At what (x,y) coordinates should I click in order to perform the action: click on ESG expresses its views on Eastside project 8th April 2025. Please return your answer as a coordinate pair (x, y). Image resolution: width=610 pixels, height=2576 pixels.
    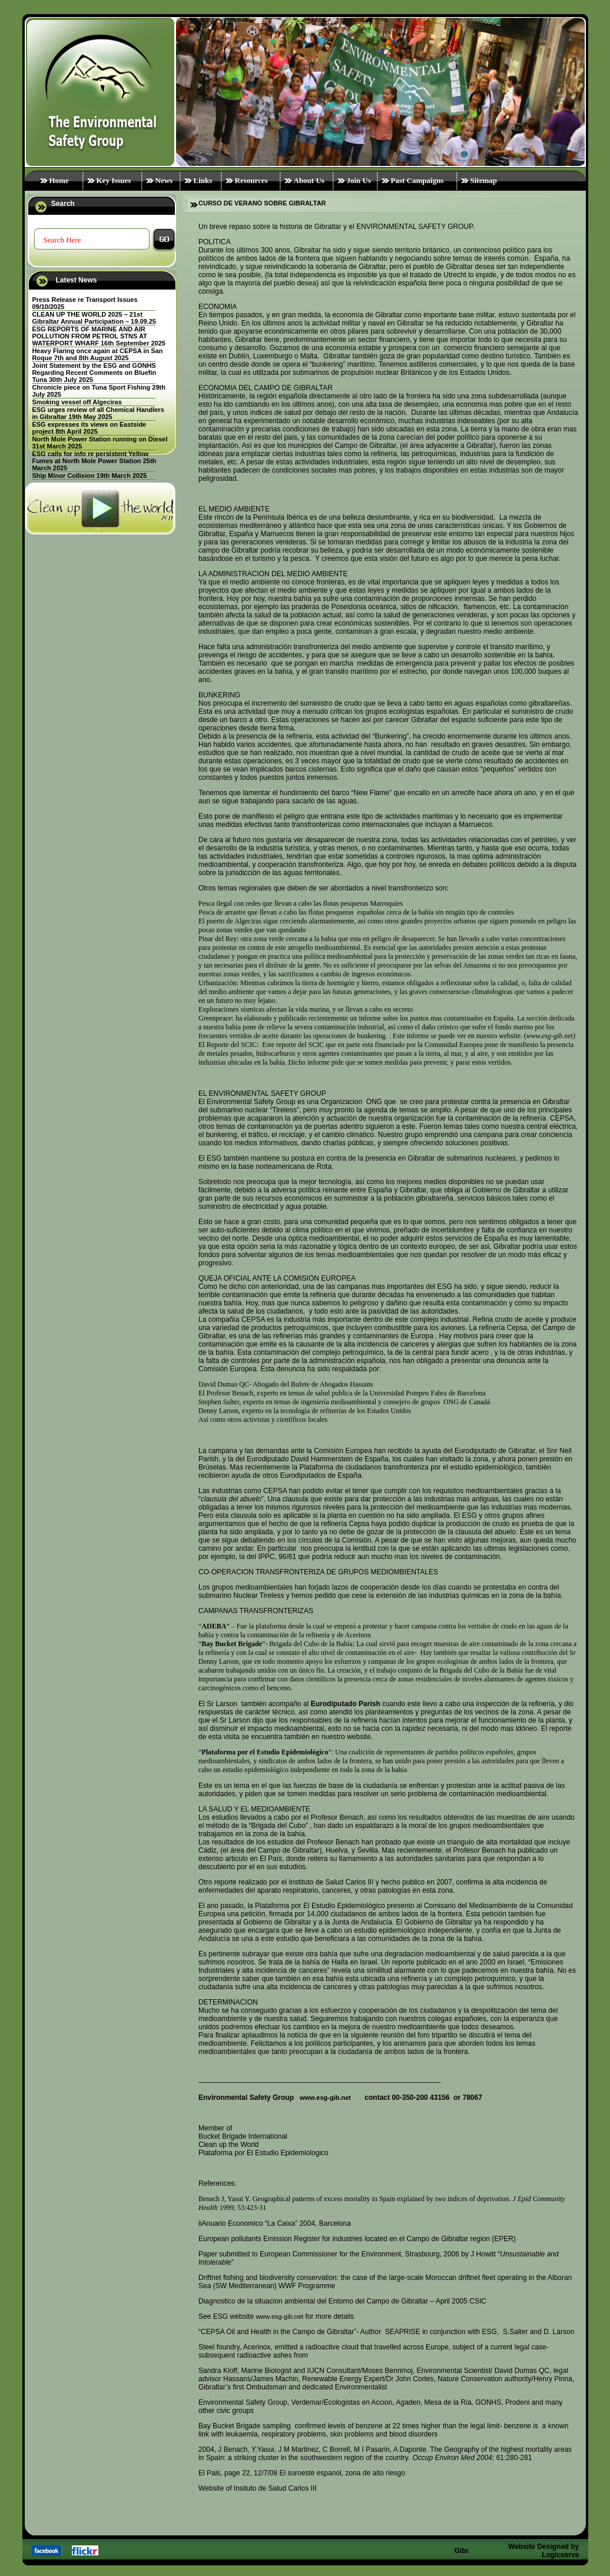
    Looking at the image, I should click on (89, 428).